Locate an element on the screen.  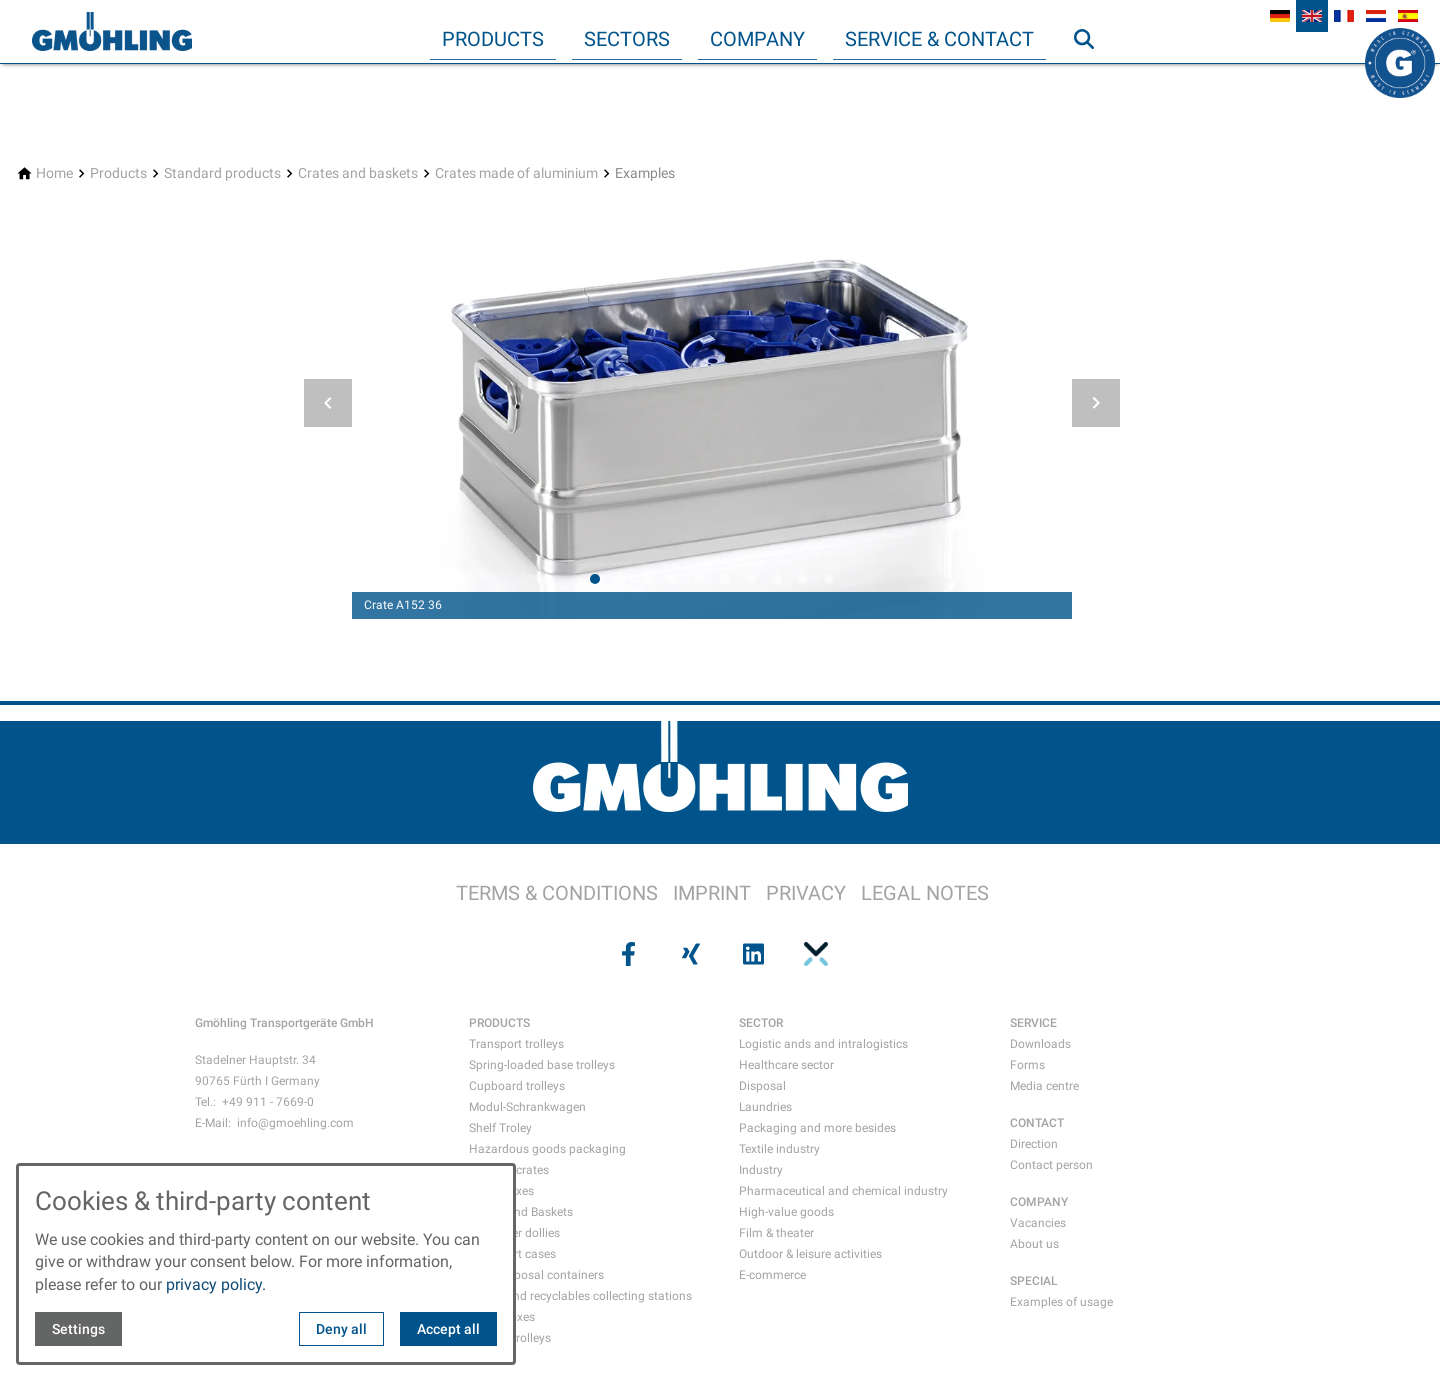
PRIVACY is located at coordinates (806, 893).